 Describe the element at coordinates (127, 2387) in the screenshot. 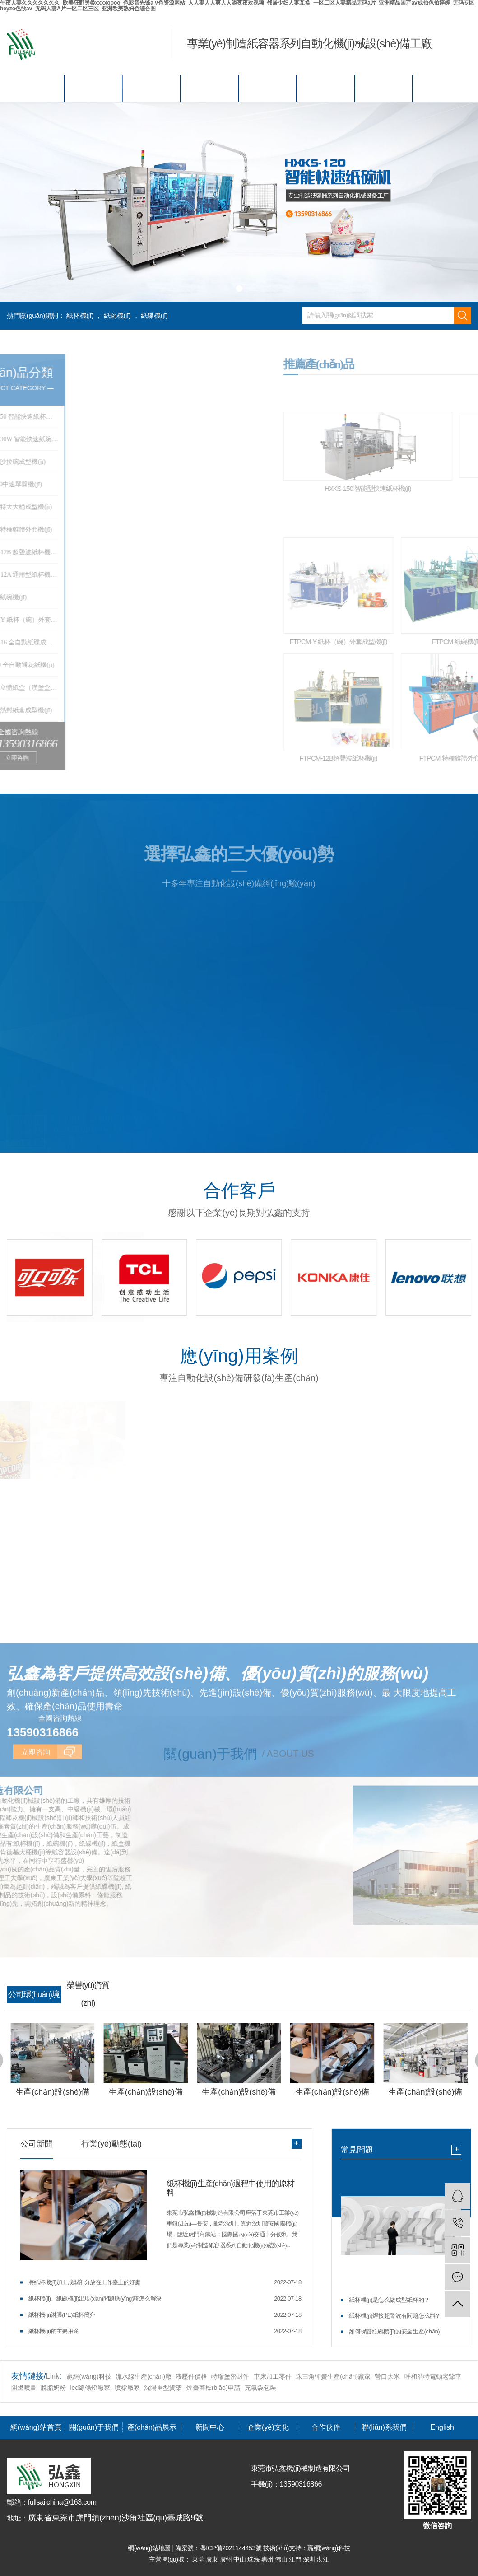

I see `噴槍廠家` at that location.